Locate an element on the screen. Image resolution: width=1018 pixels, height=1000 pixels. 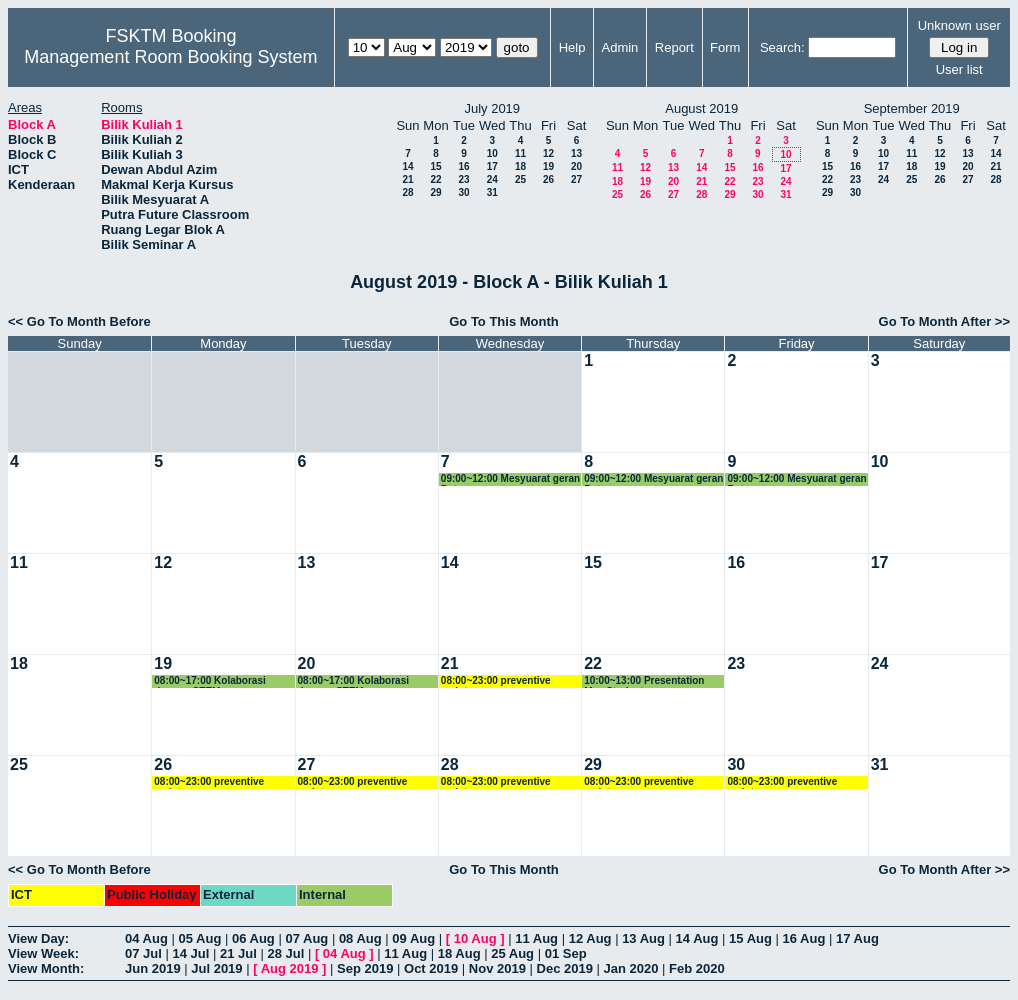
11 Aug is located at coordinates (536, 938).